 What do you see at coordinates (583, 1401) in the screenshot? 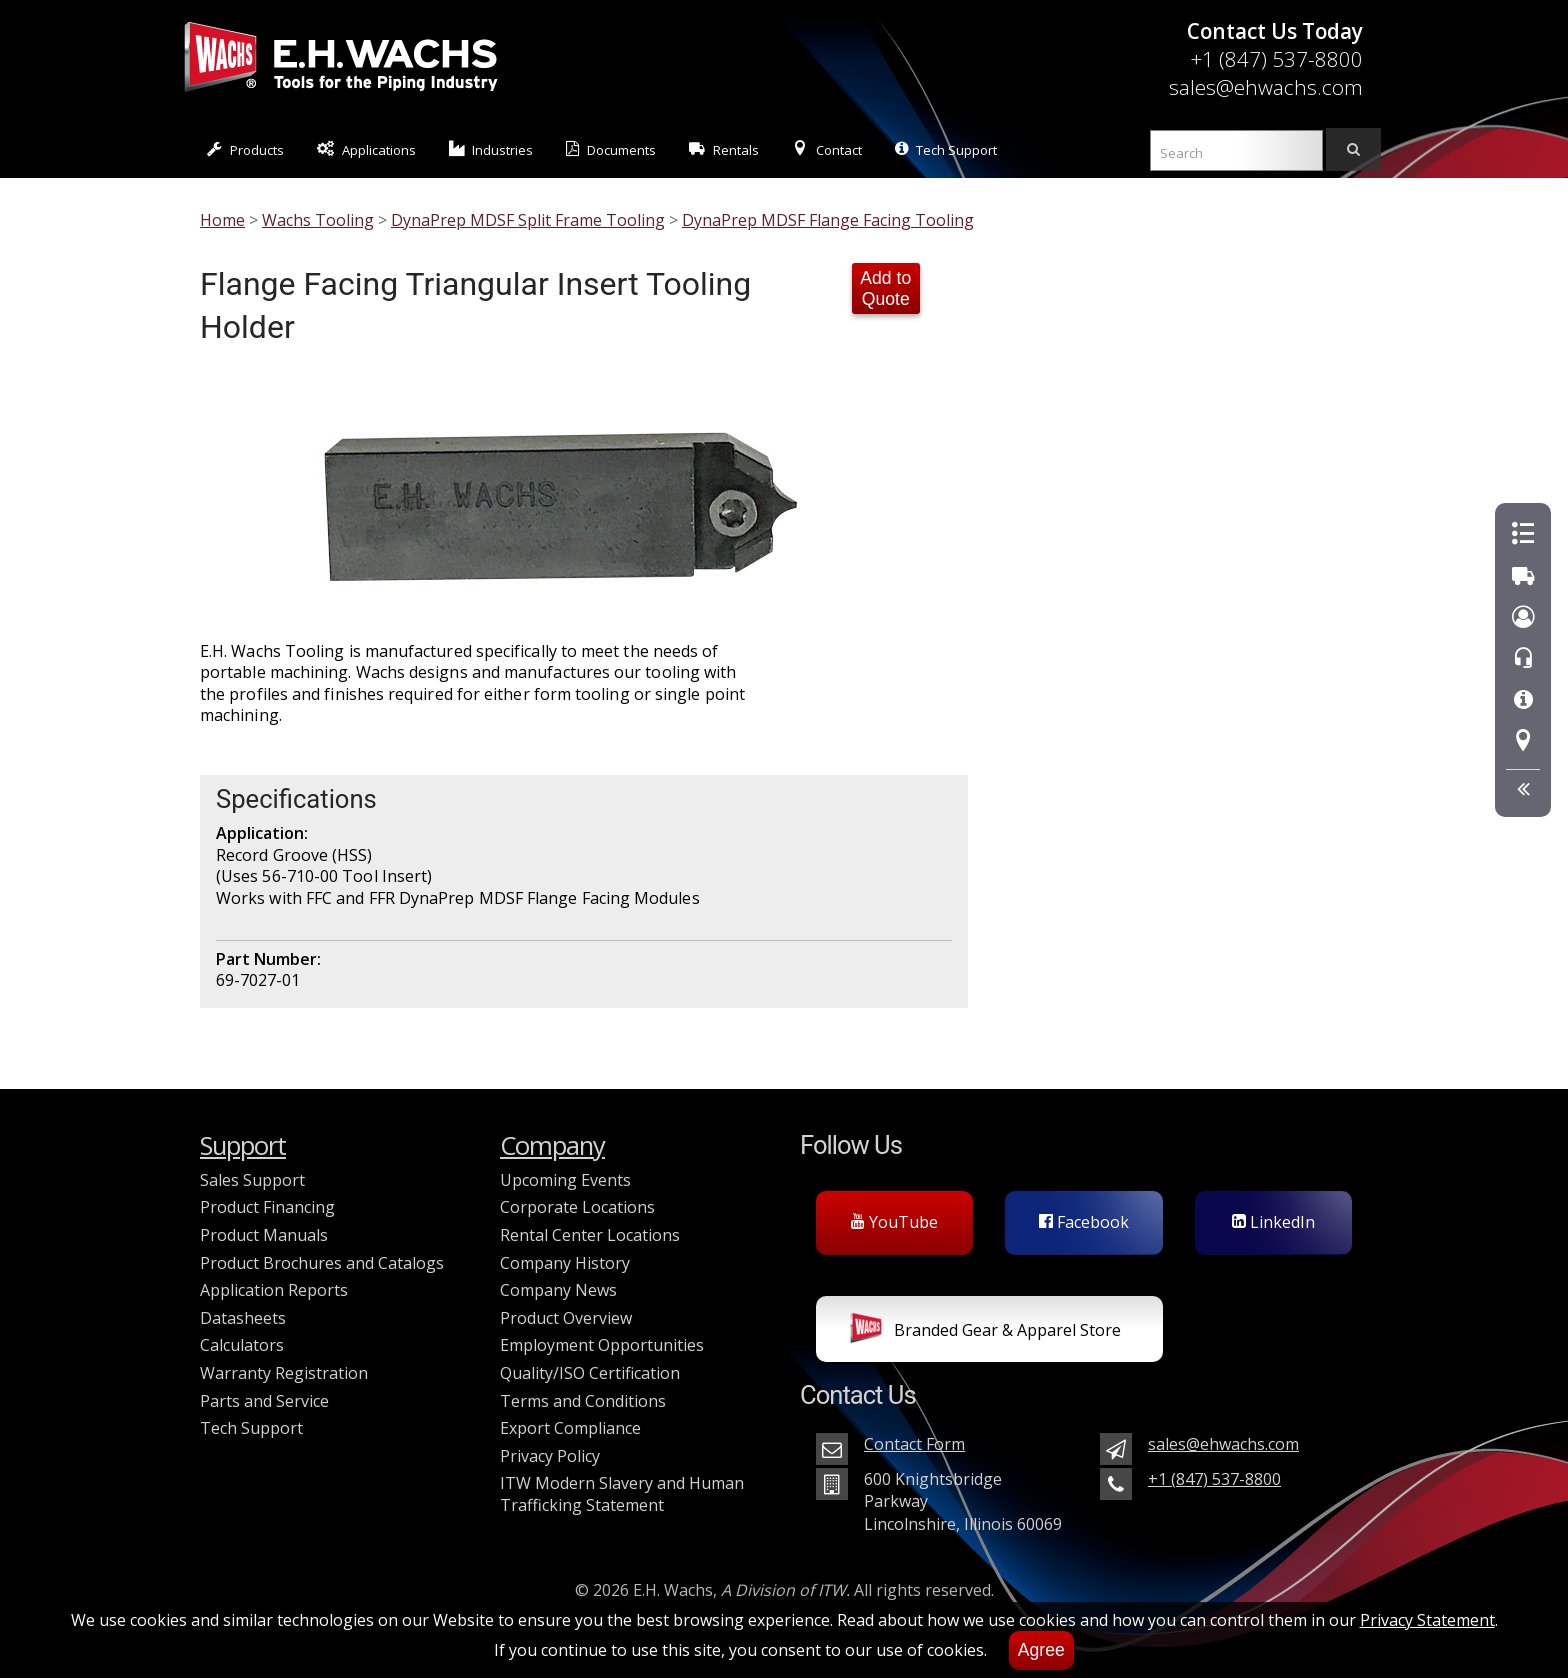
I see `Terms and Conditions` at bounding box center [583, 1401].